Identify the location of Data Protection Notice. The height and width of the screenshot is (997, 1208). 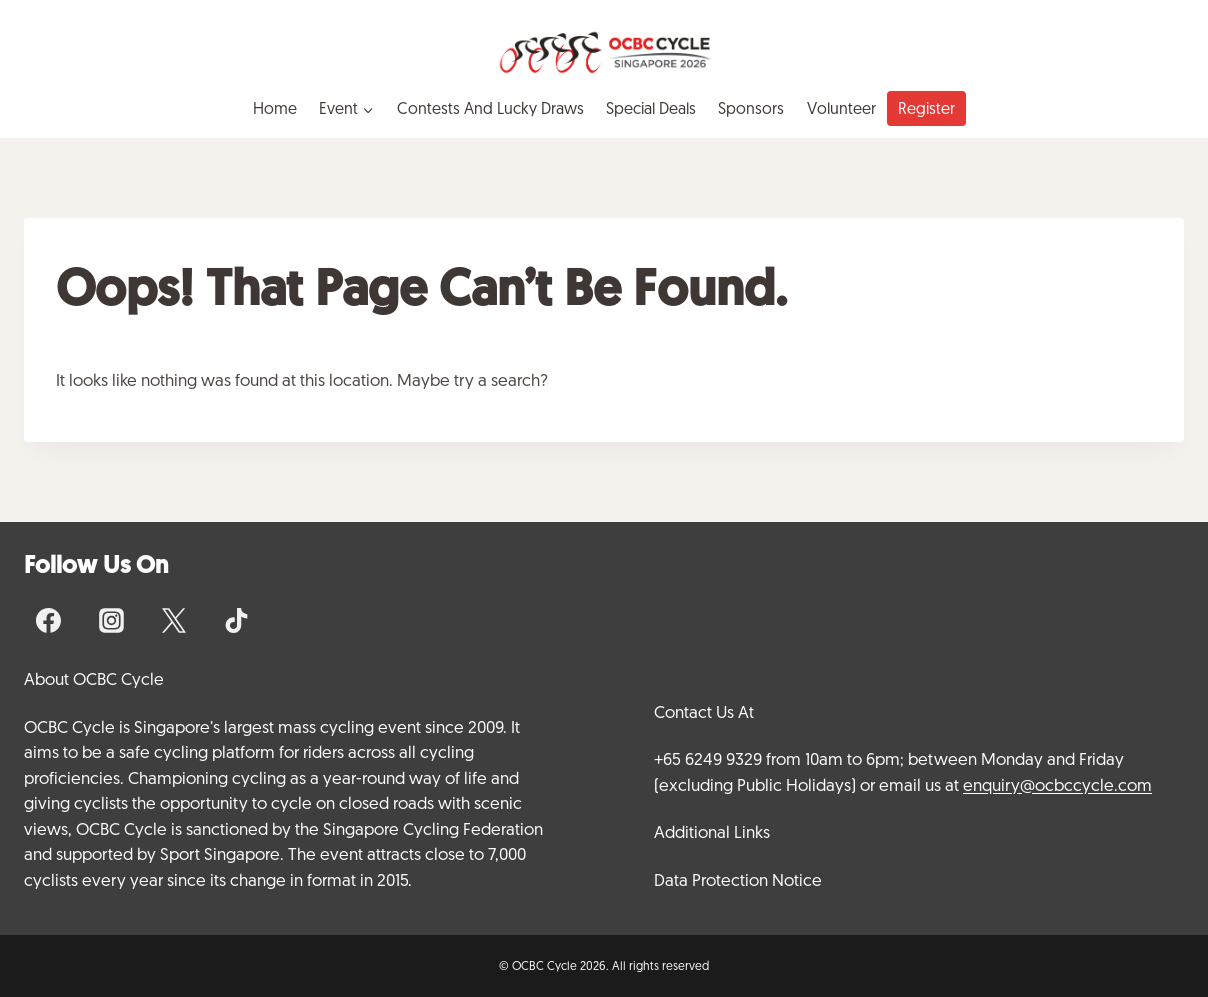
(738, 880).